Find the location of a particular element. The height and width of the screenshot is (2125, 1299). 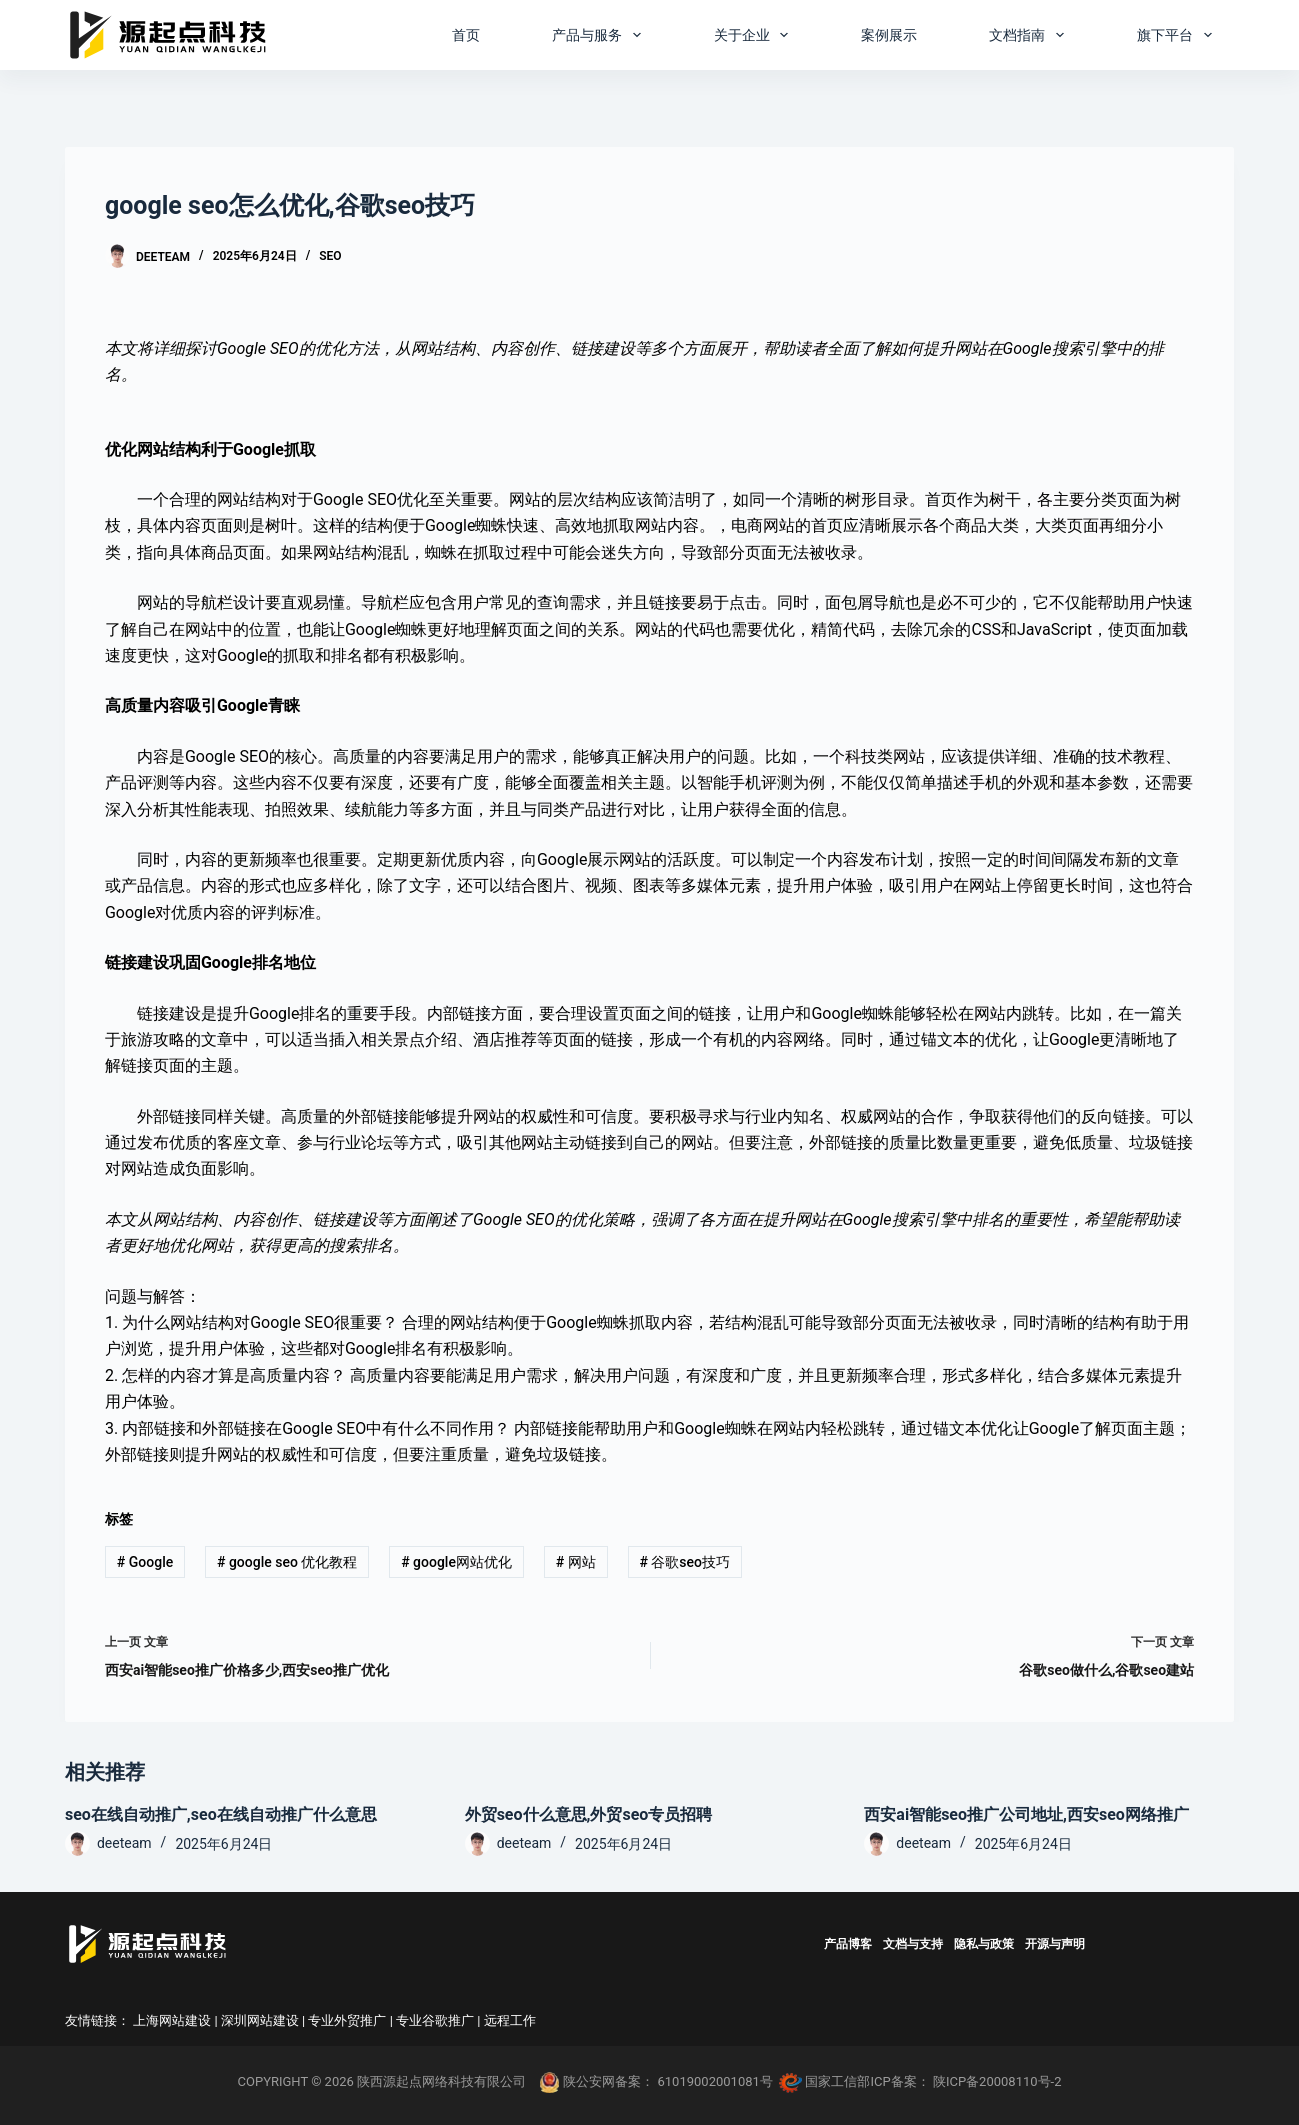

首页 is located at coordinates (466, 35).